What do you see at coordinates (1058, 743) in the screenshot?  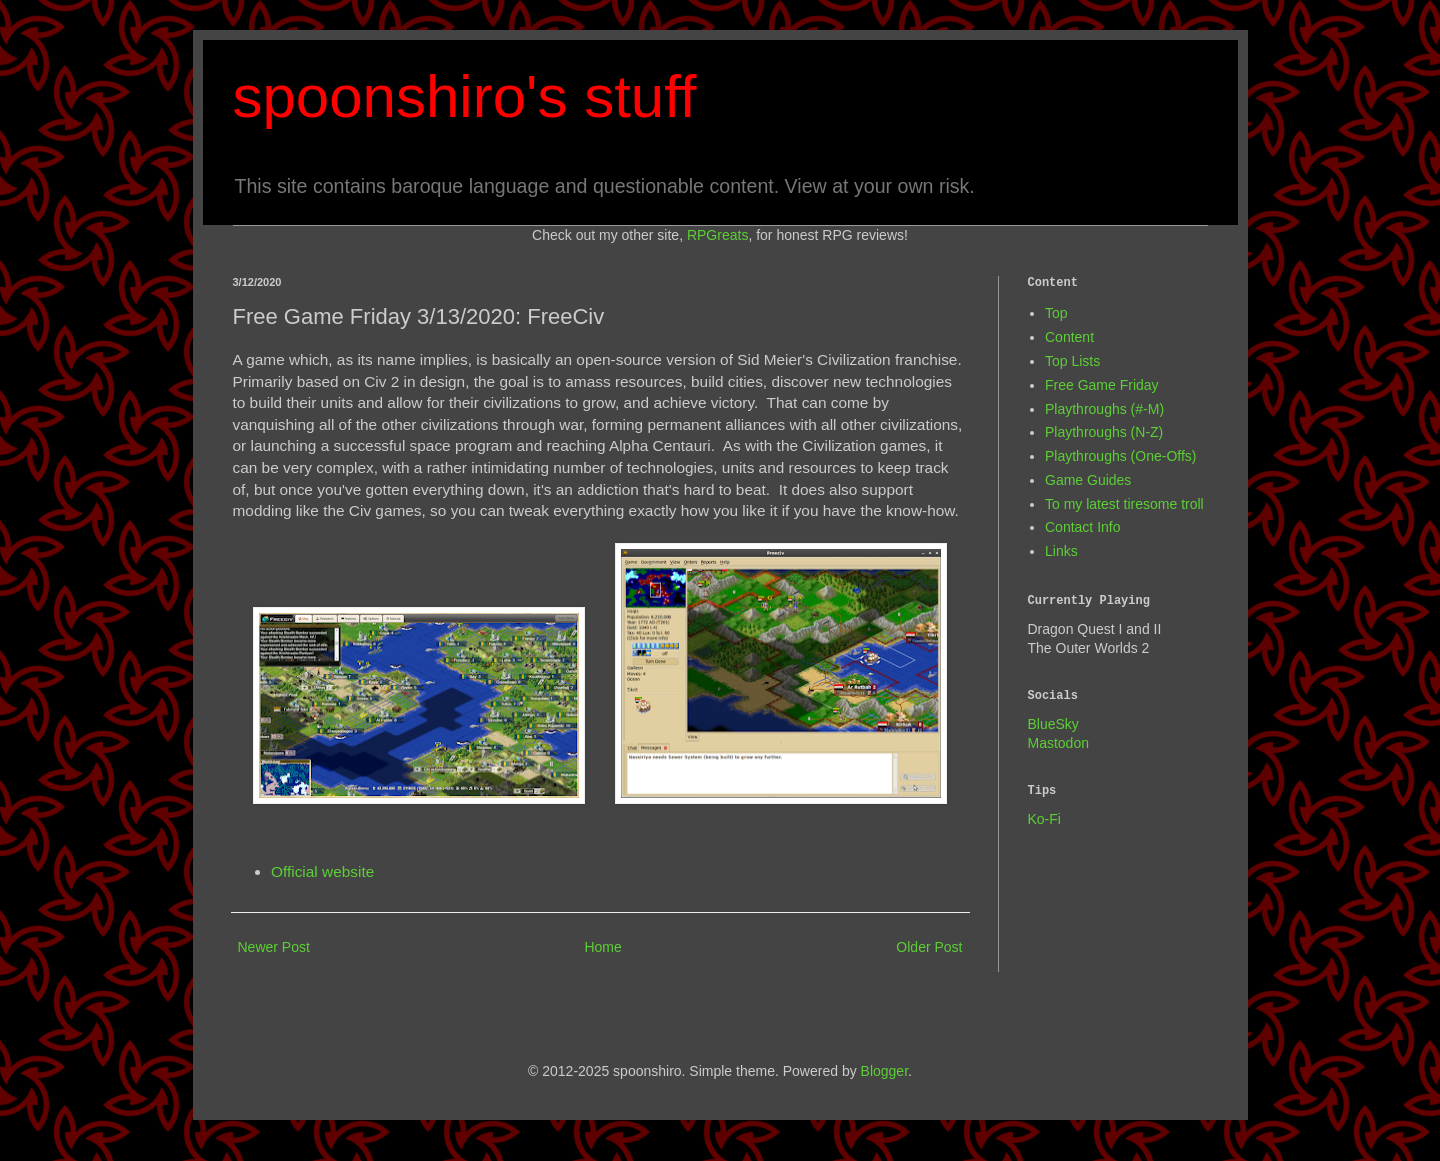 I see `Mastodon` at bounding box center [1058, 743].